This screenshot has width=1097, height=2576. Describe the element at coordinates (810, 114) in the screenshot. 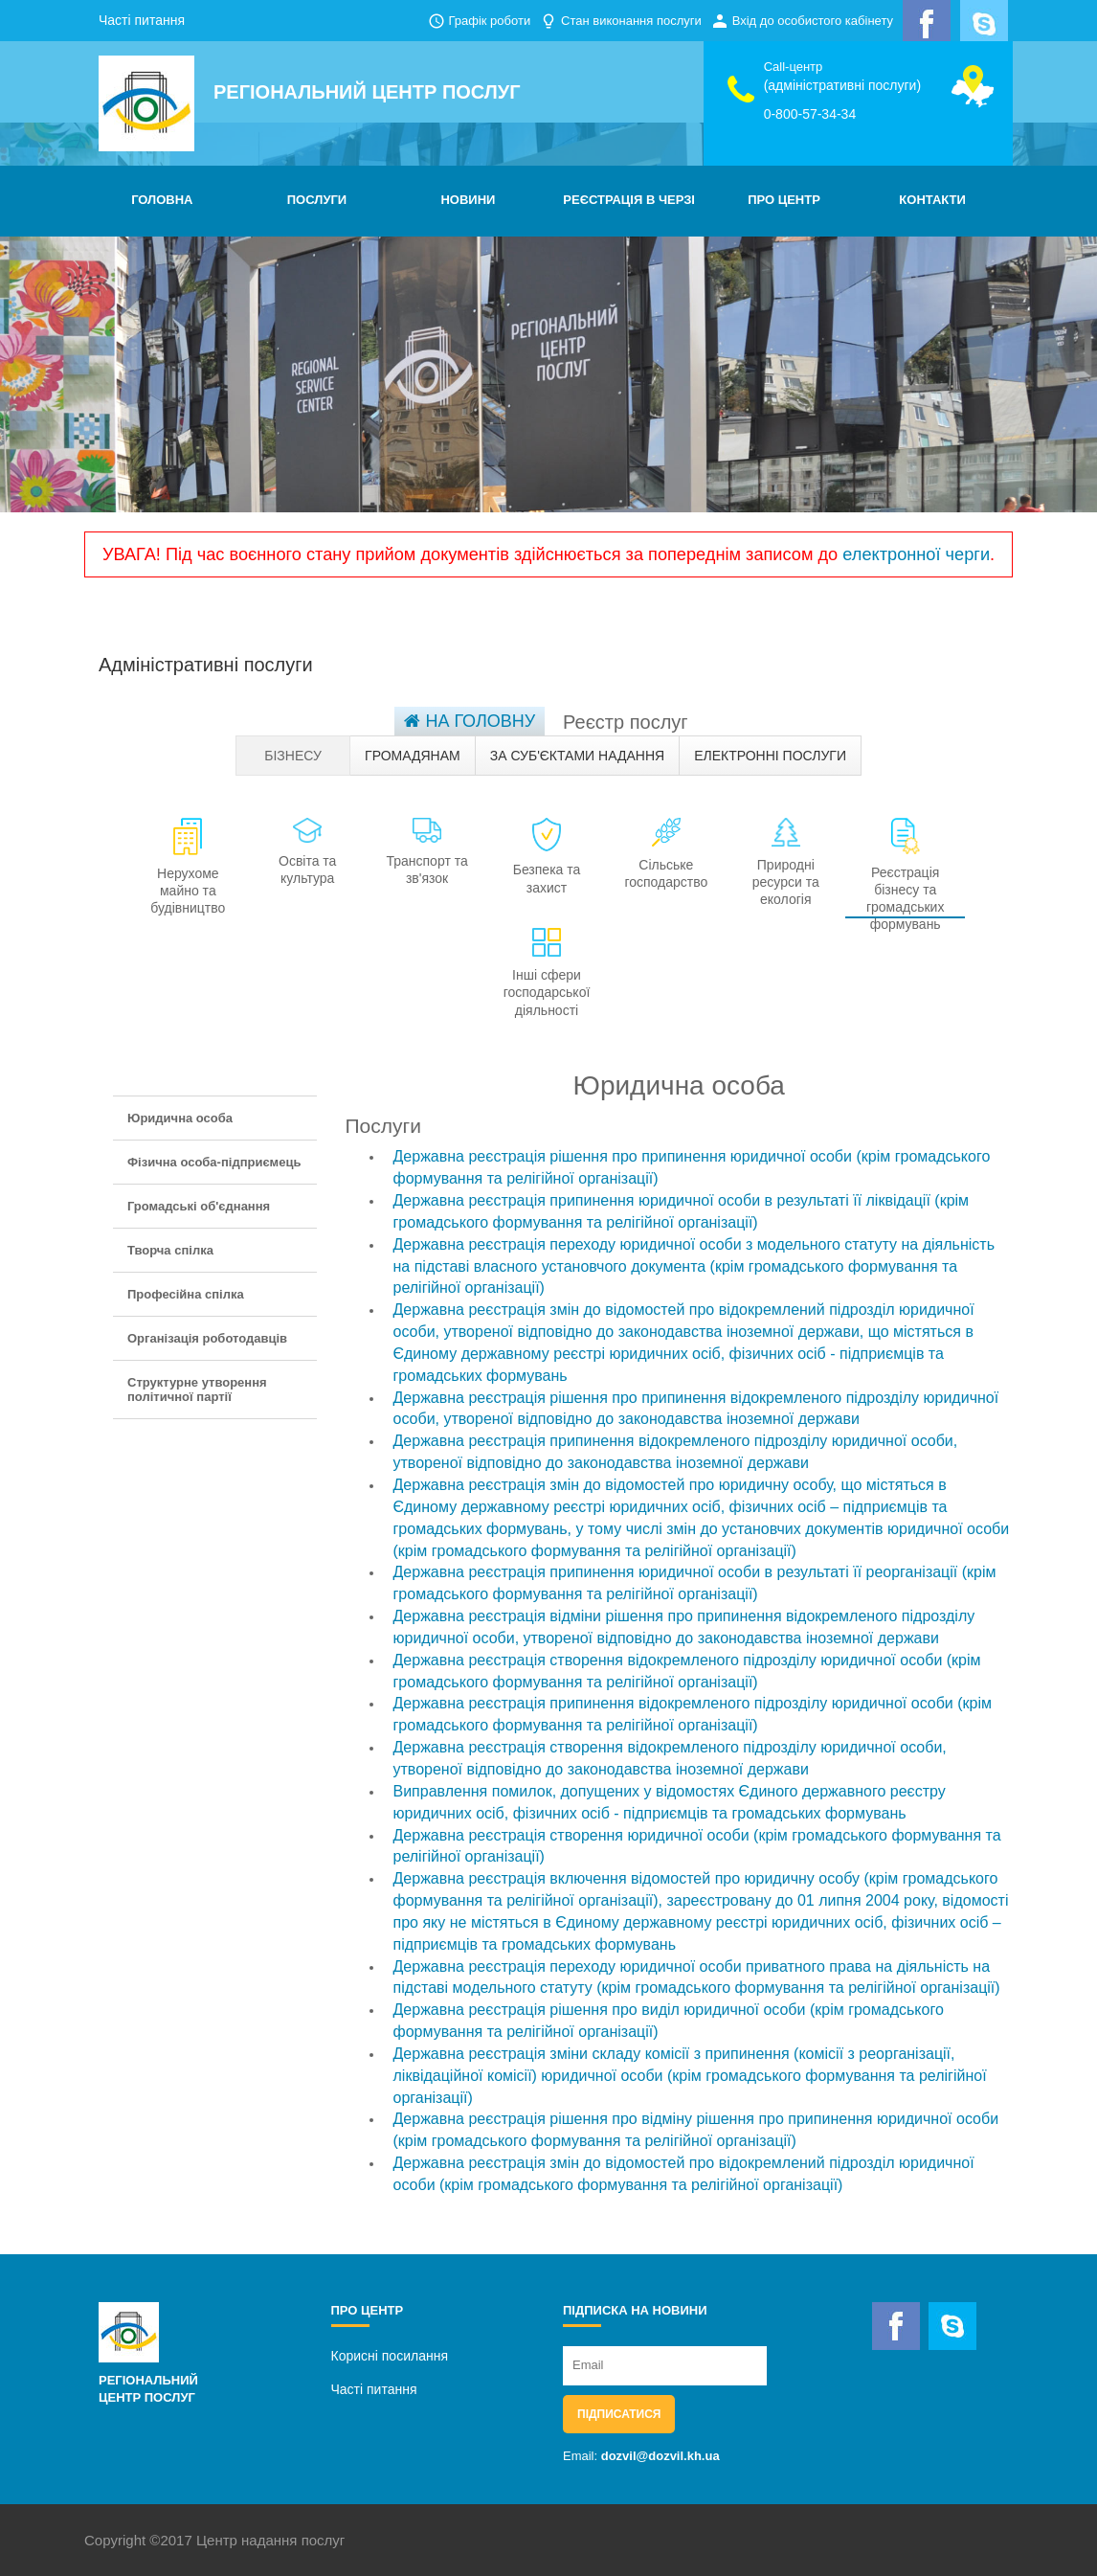

I see `0-800-57-34-34` at that location.